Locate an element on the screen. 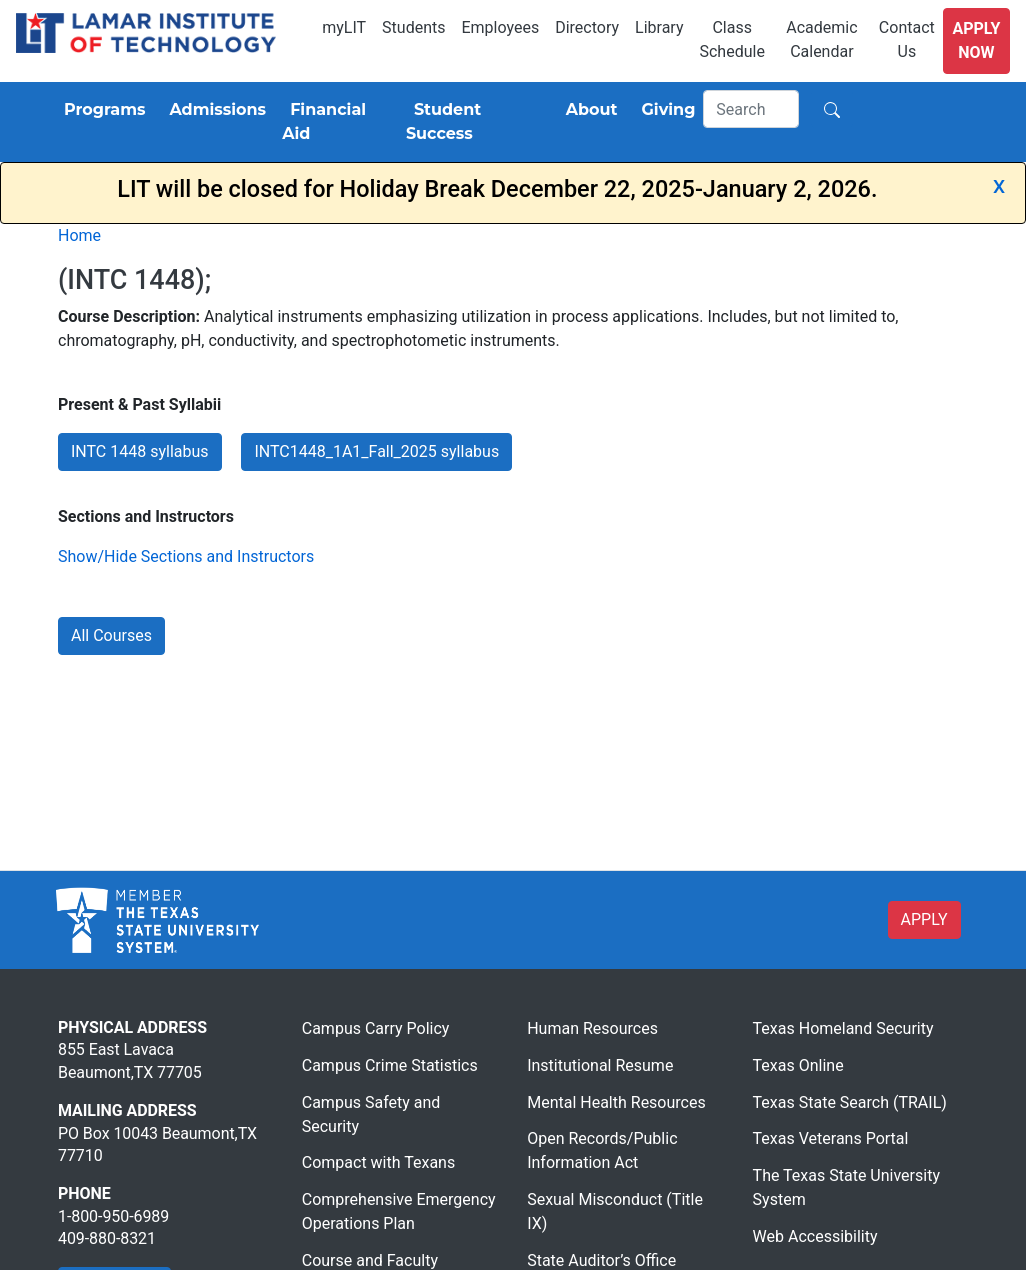  APPLY is located at coordinates (924, 919).